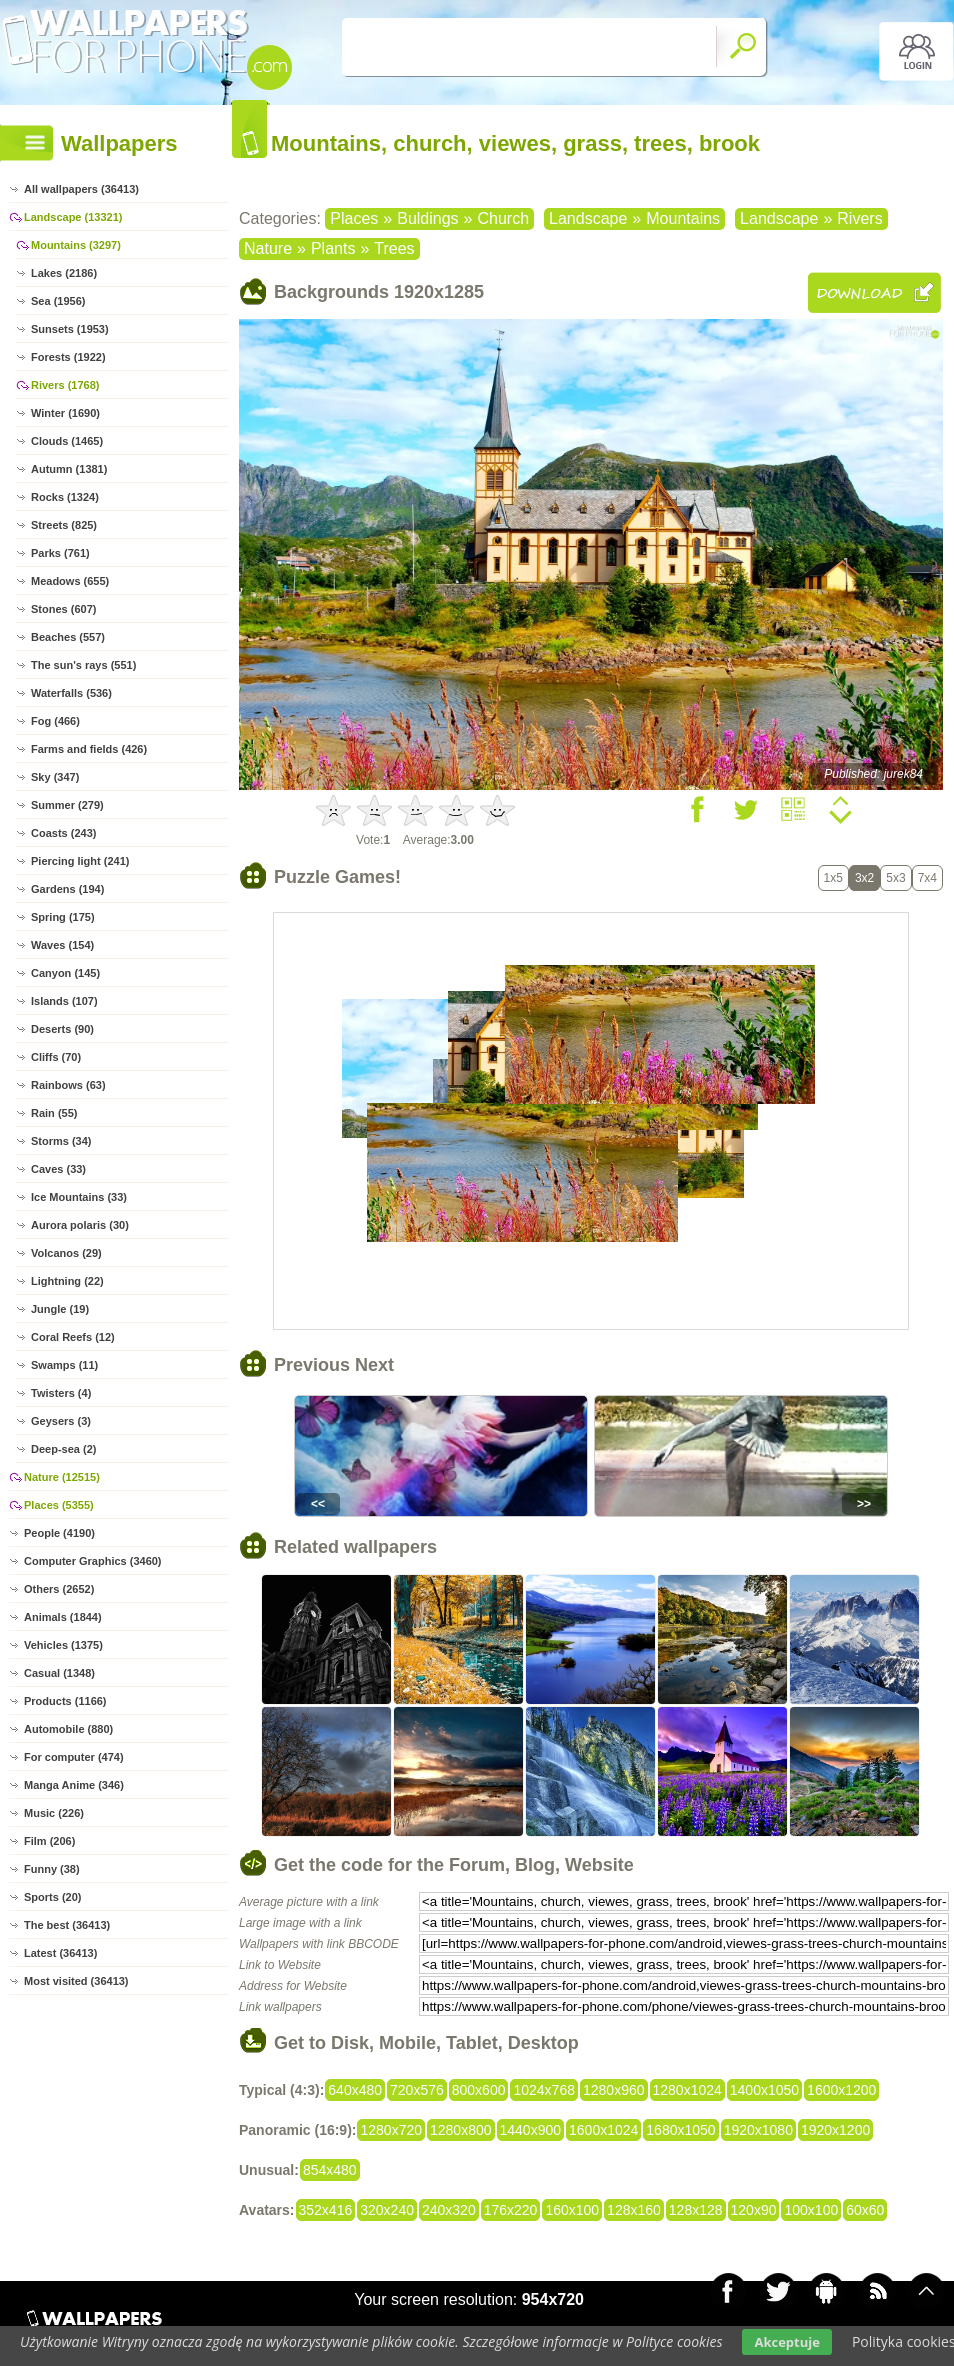 The image size is (954, 2366). Describe the element at coordinates (417, 2090) in the screenshot. I see `720x576` at that location.